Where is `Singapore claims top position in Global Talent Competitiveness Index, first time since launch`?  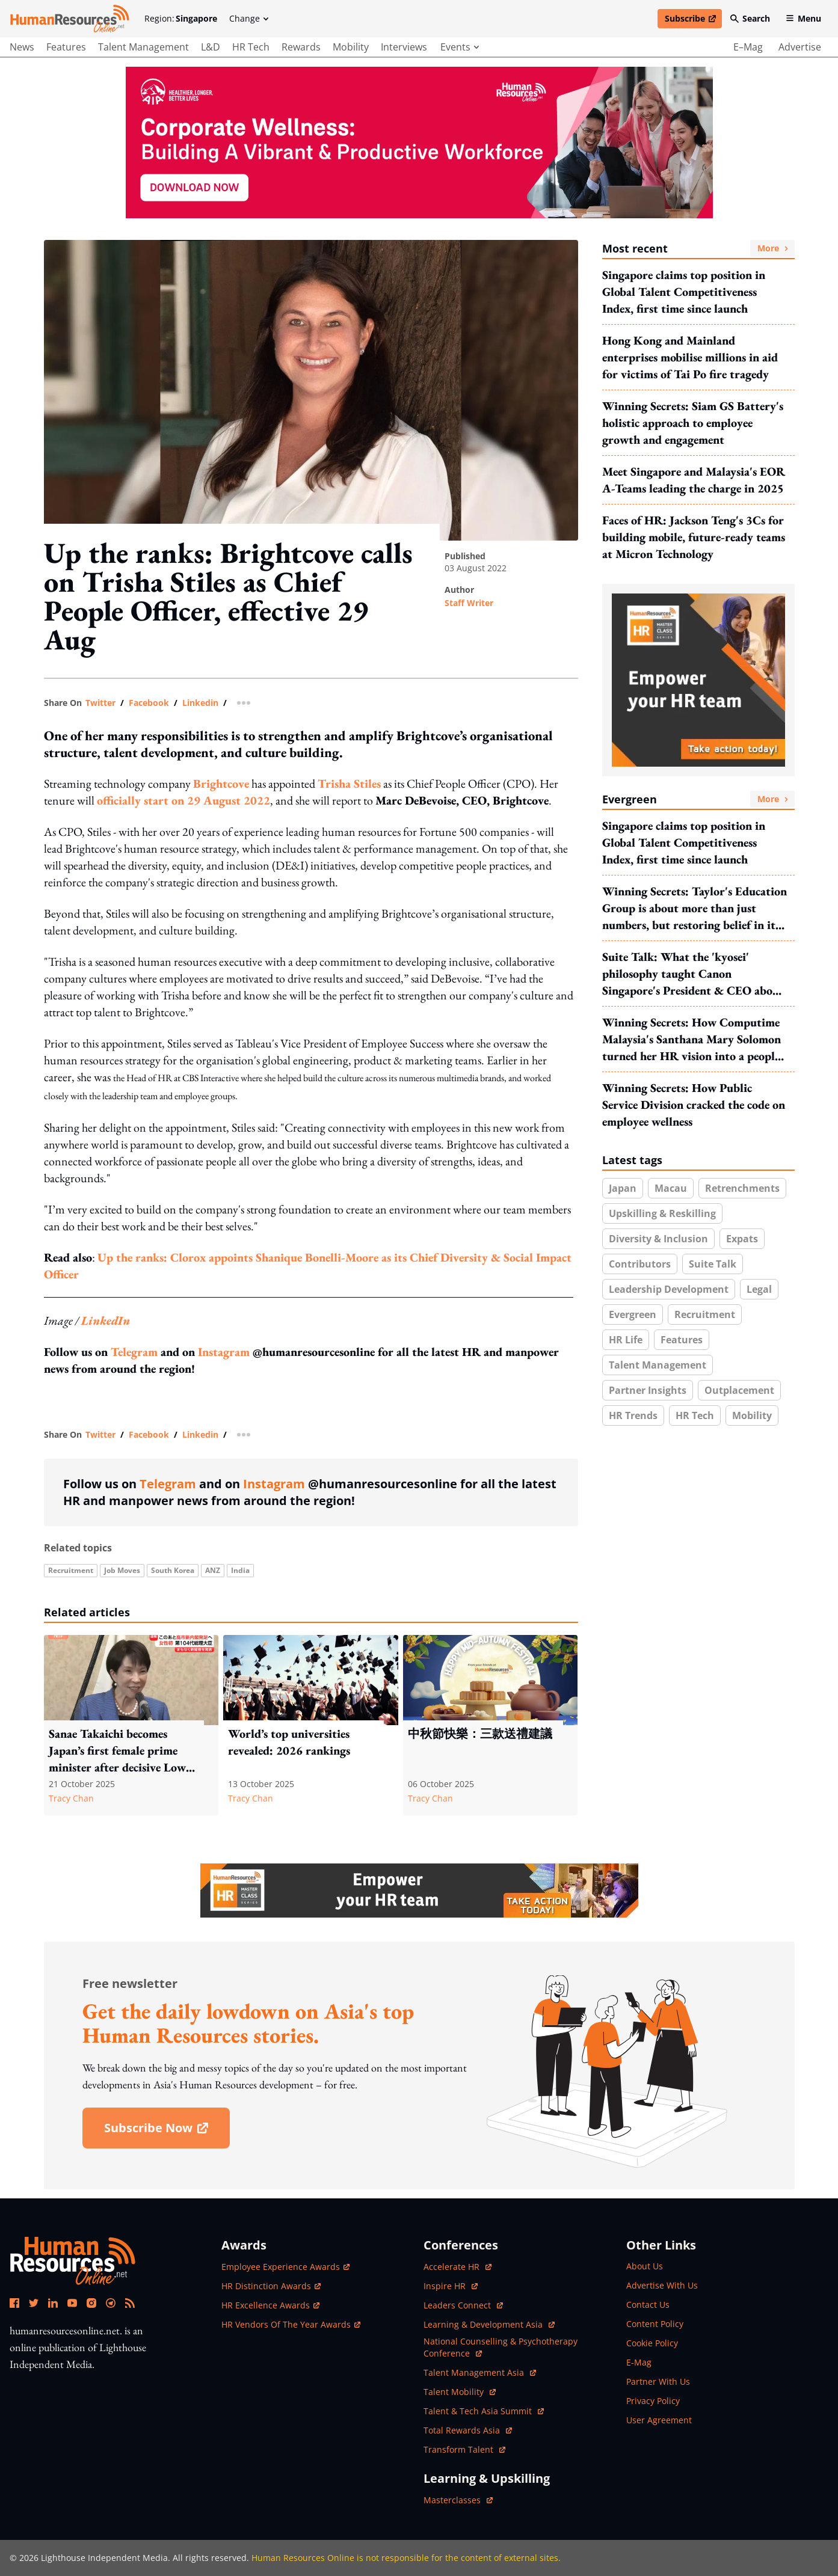 Singapore claims top position in Global Talent Competitiveness Index, first time since launch is located at coordinates (683, 291).